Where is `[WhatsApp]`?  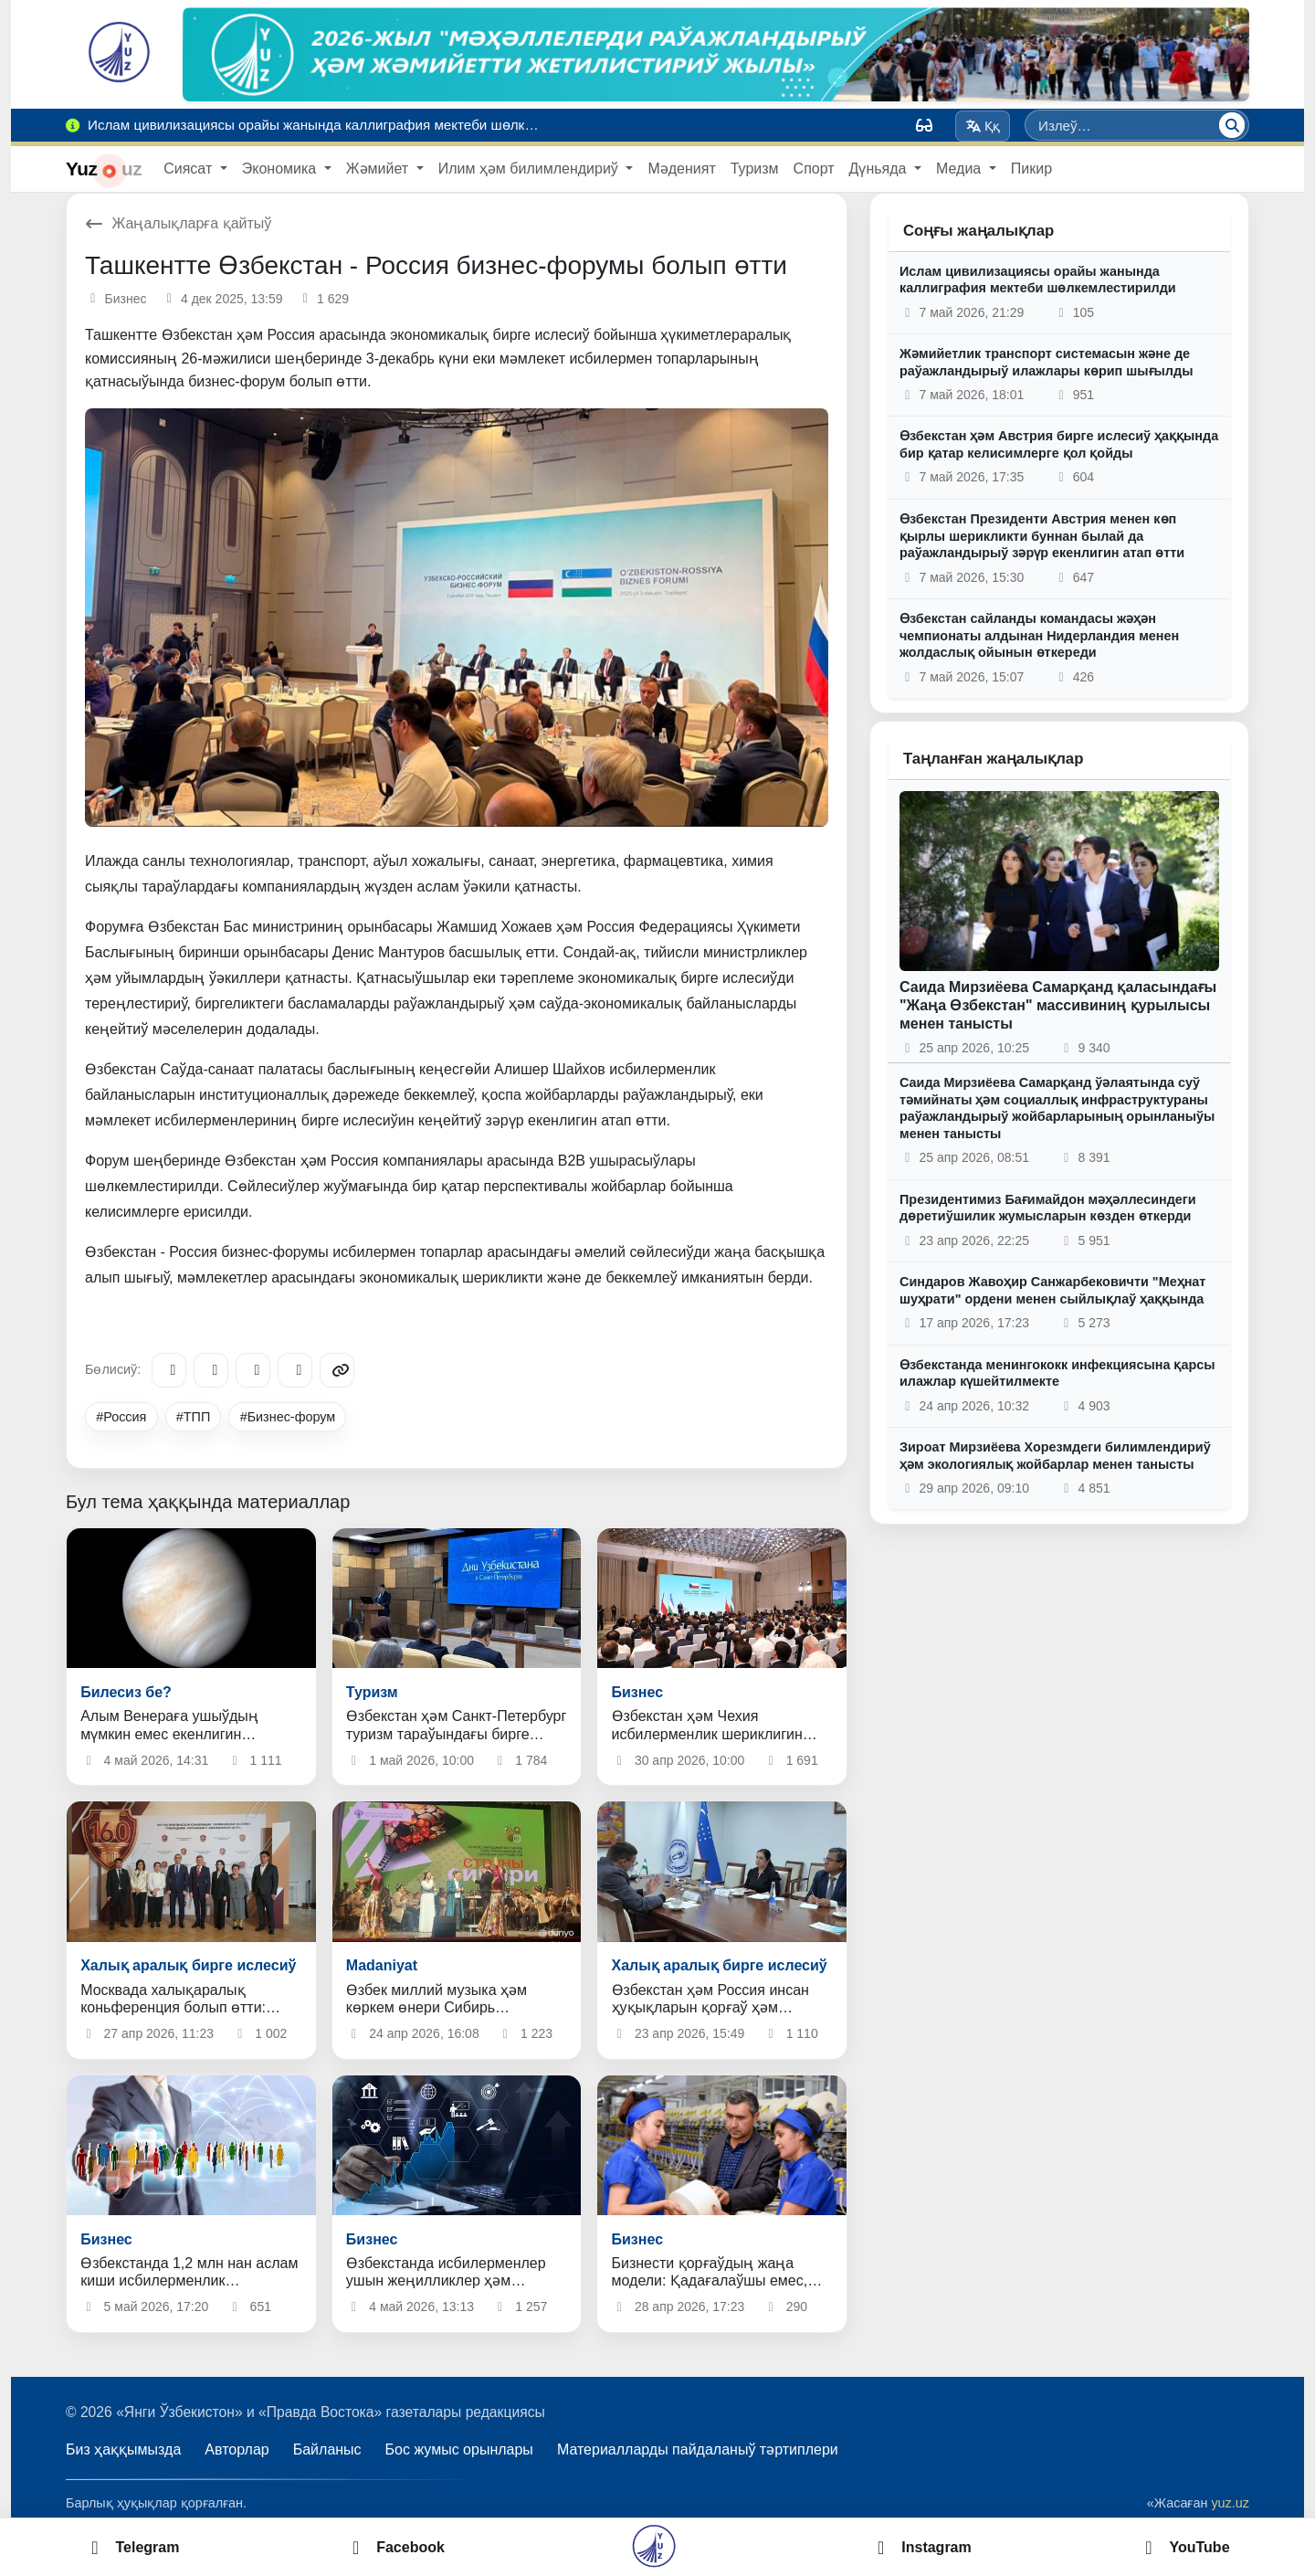 [WhatsApp] is located at coordinates (295, 1370).